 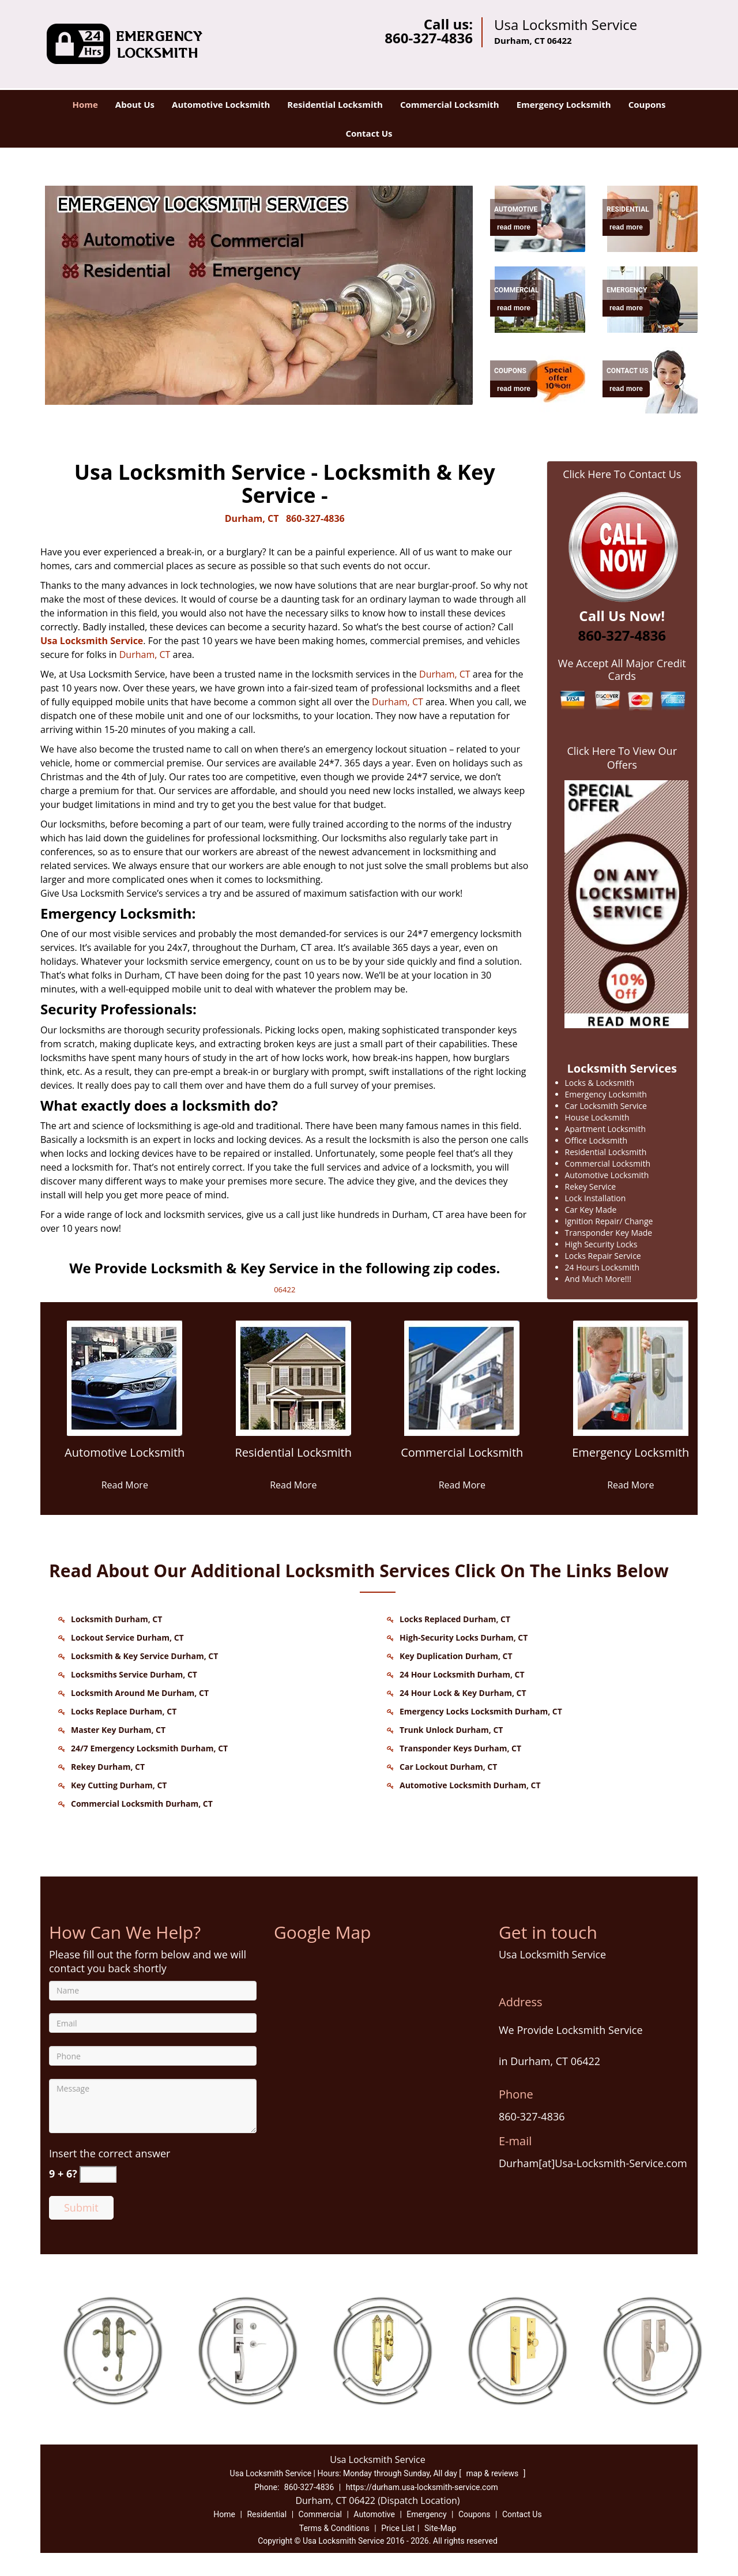 What do you see at coordinates (460, 1748) in the screenshot?
I see `Transponder Keys Durham, CT` at bounding box center [460, 1748].